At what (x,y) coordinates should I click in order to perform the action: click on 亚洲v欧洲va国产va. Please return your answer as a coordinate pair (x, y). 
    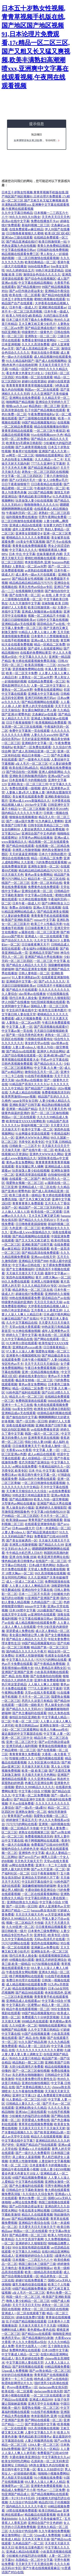
    Looking at the image, I should click on (56, 1055).